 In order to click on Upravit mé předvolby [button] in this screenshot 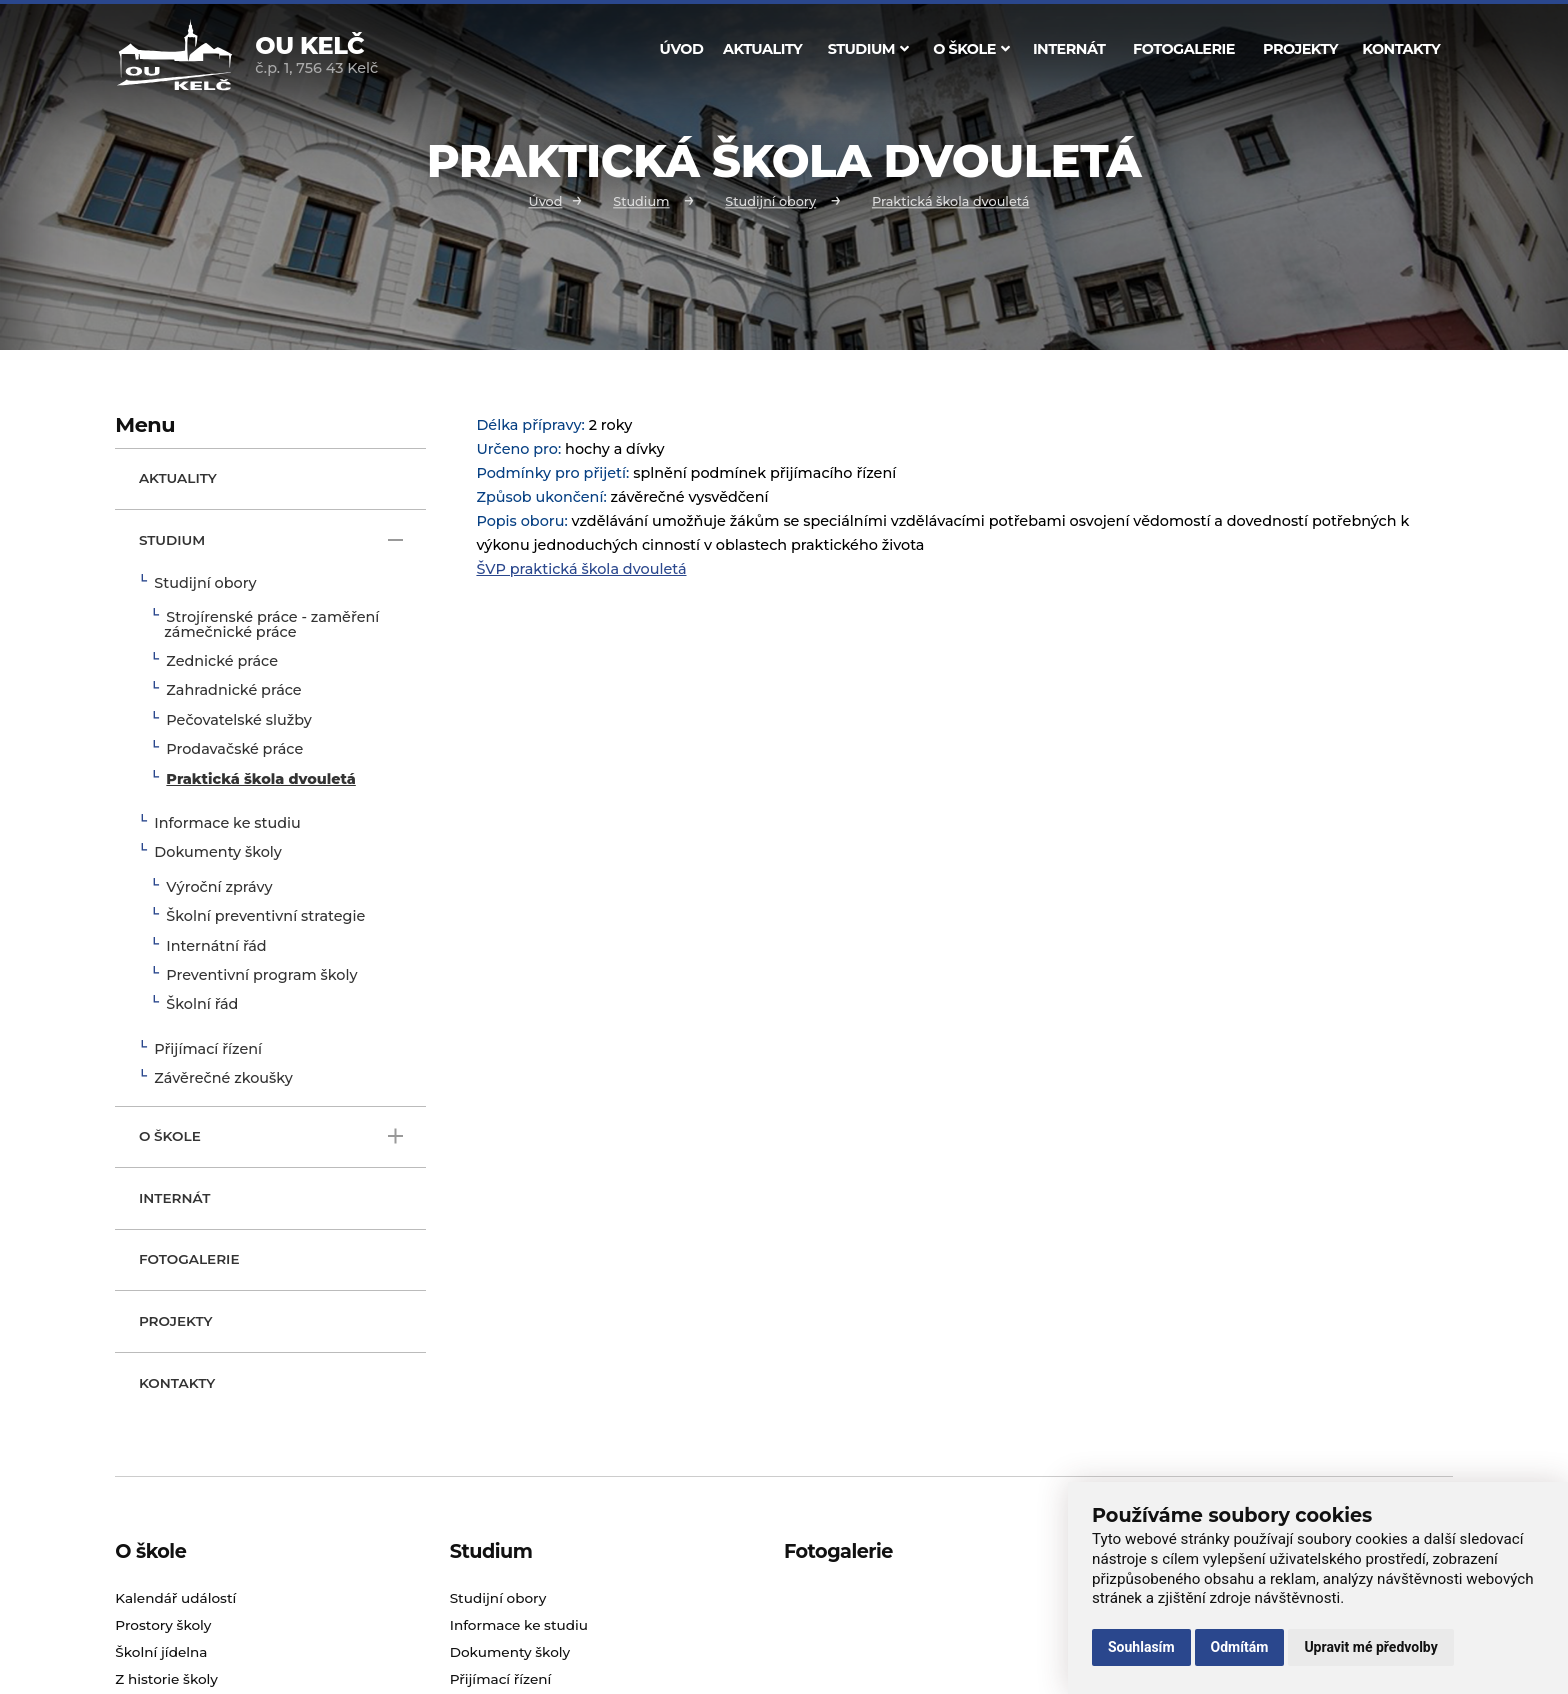, I will do `click(1370, 1647)`.